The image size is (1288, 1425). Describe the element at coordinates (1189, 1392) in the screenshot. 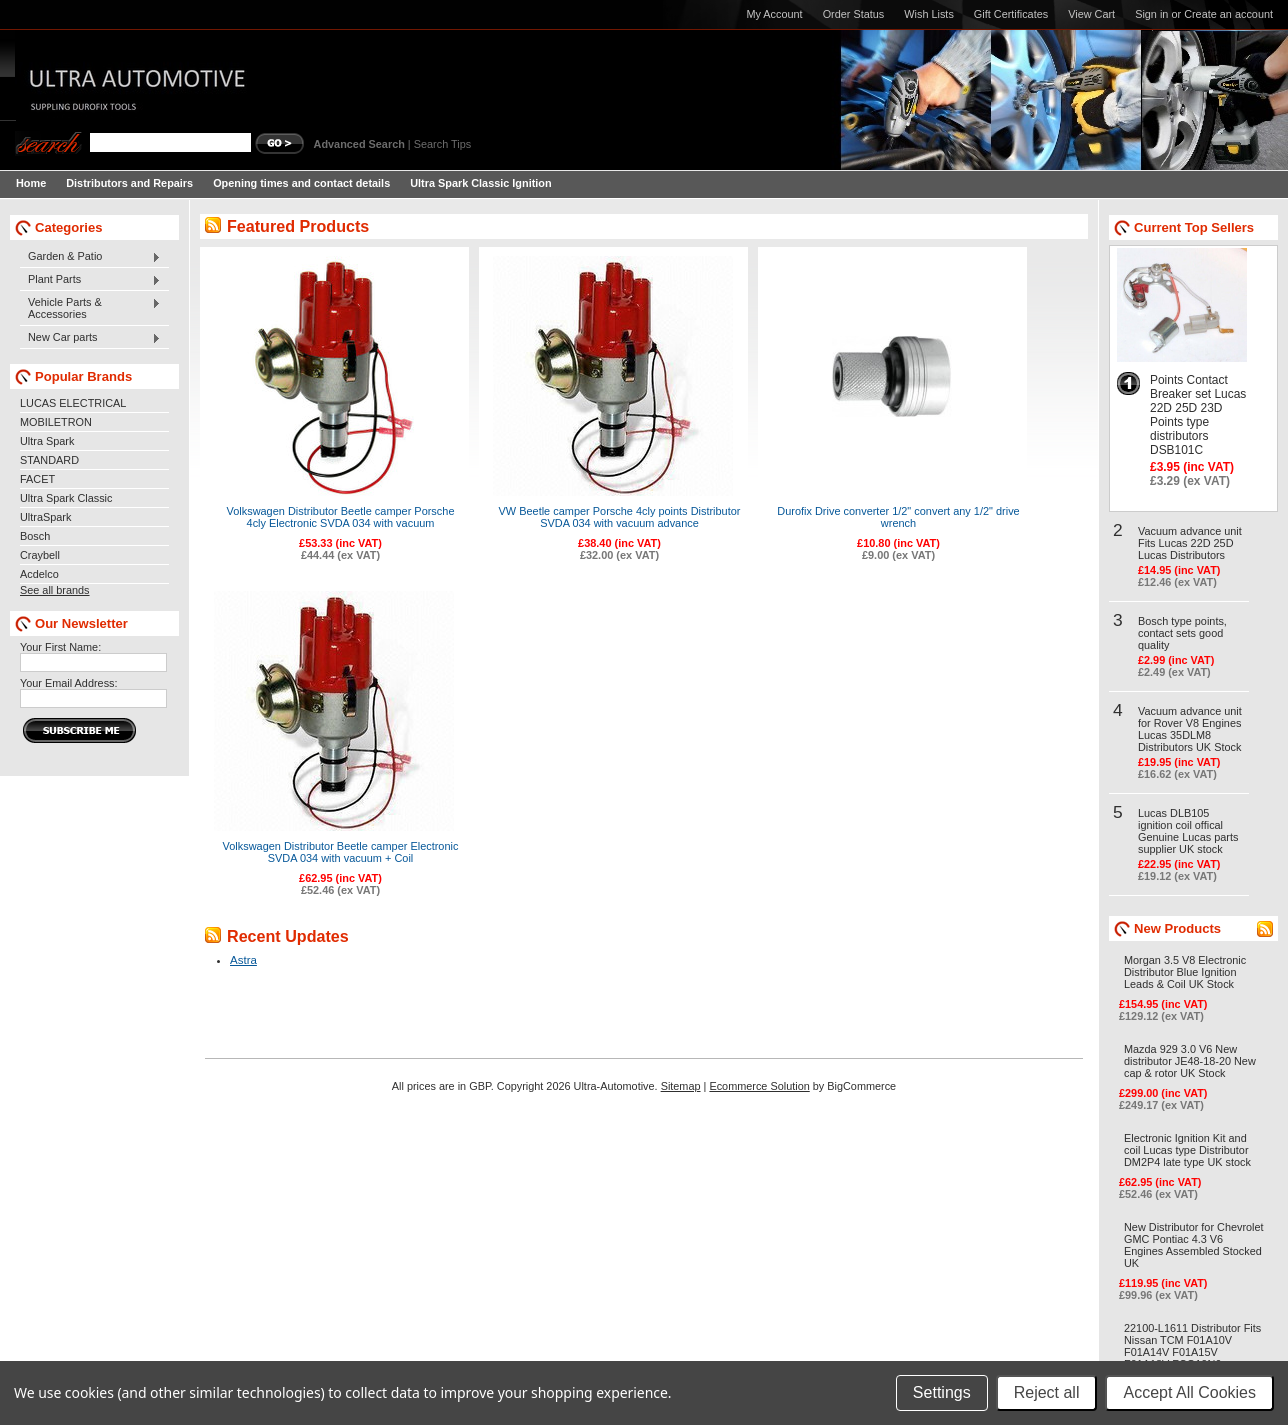

I see `Accept All Cookies` at that location.